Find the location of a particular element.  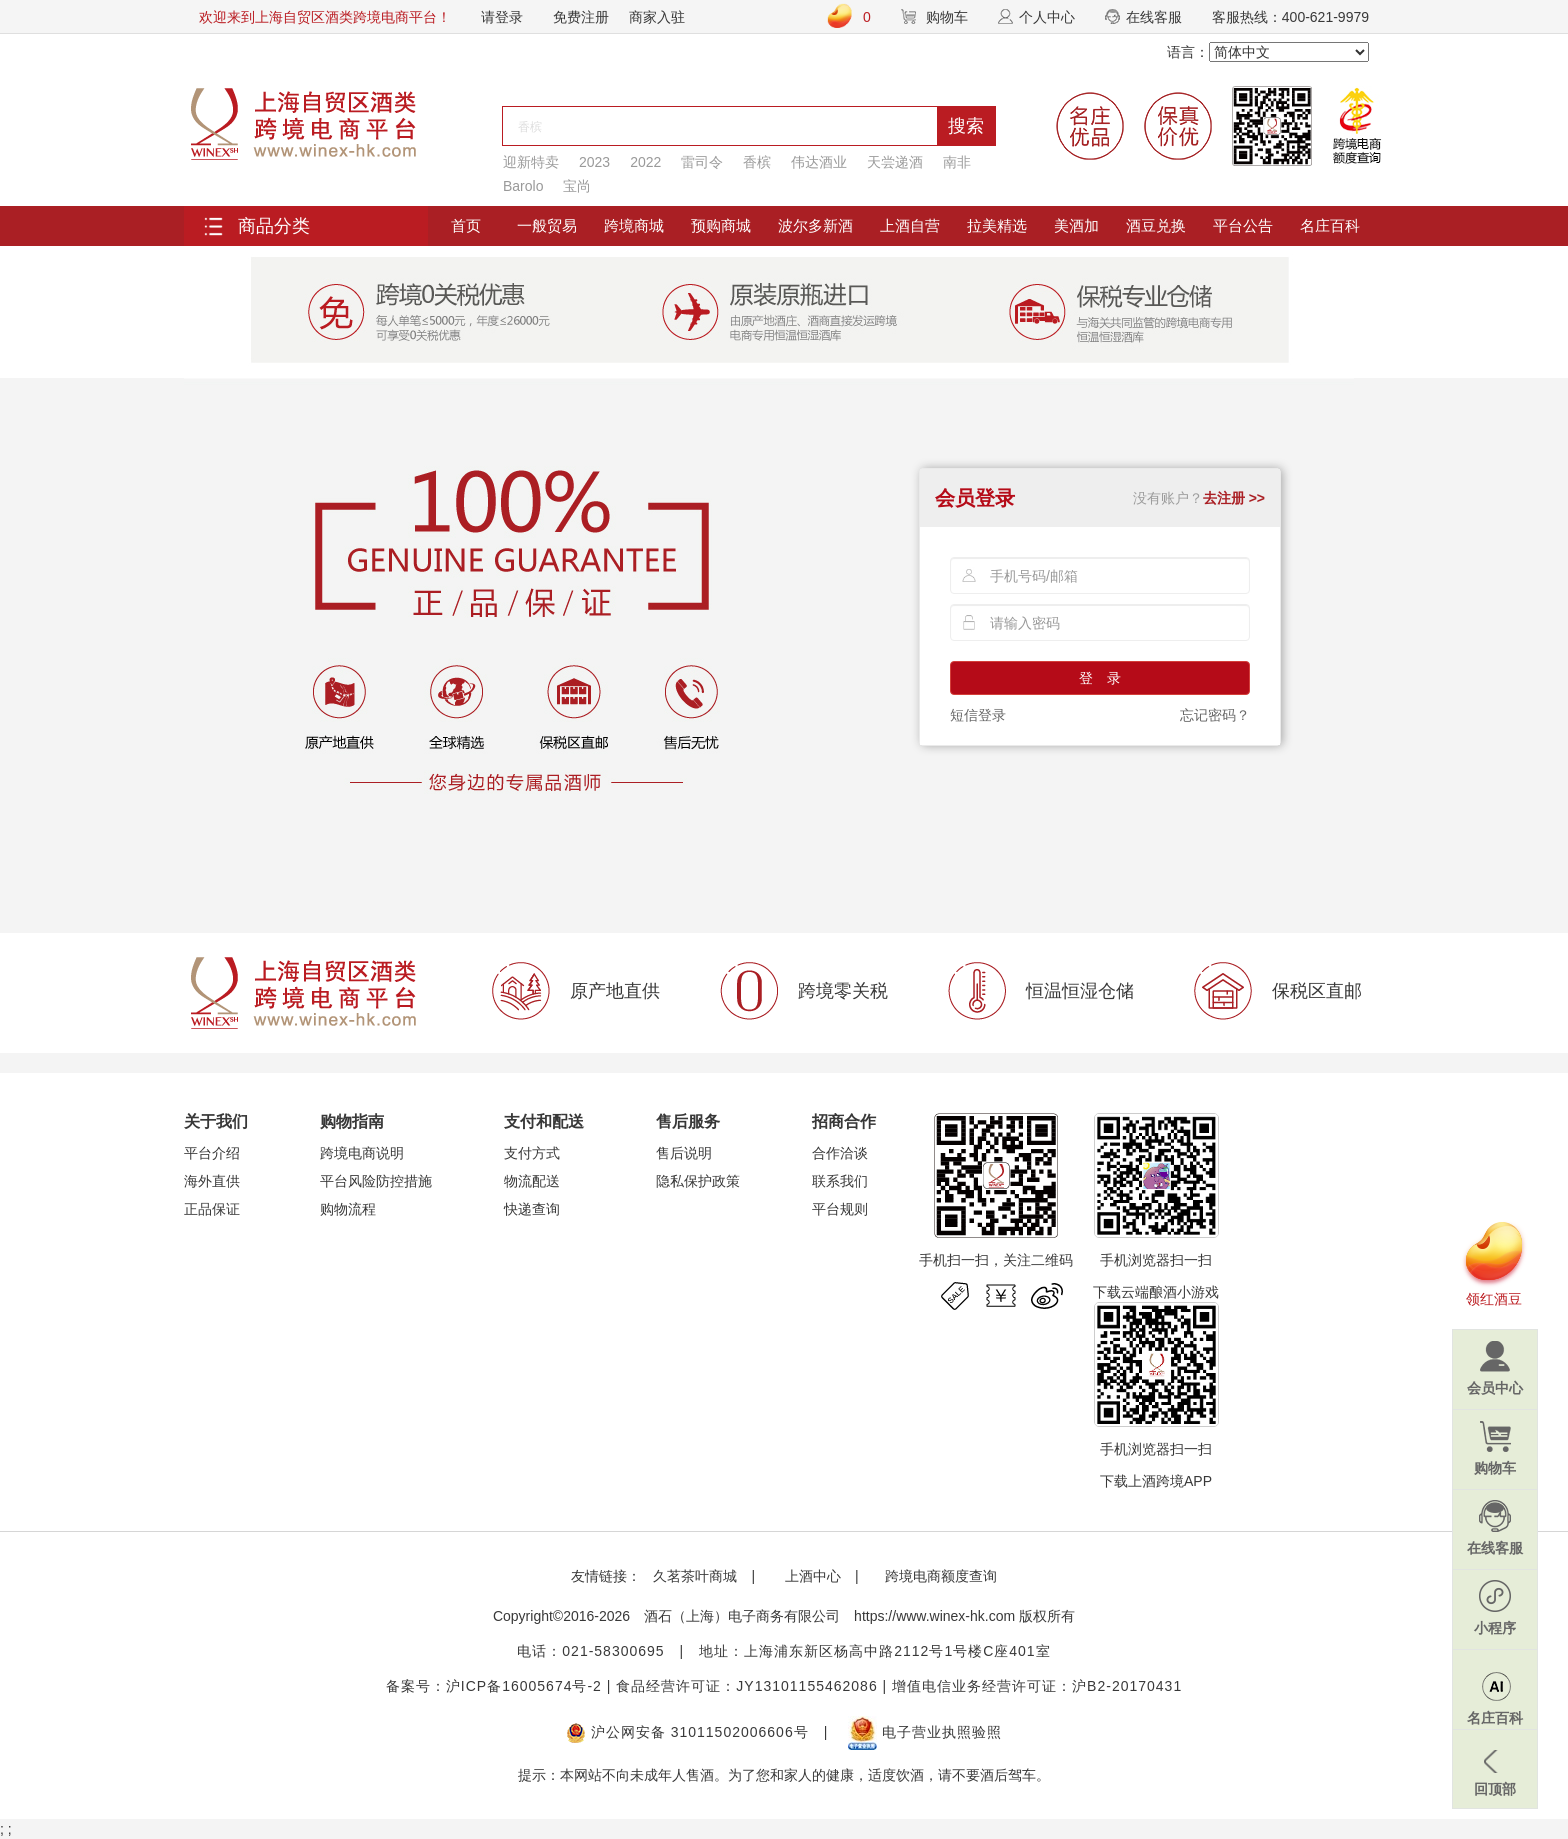

搜索 is located at coordinates (966, 126).